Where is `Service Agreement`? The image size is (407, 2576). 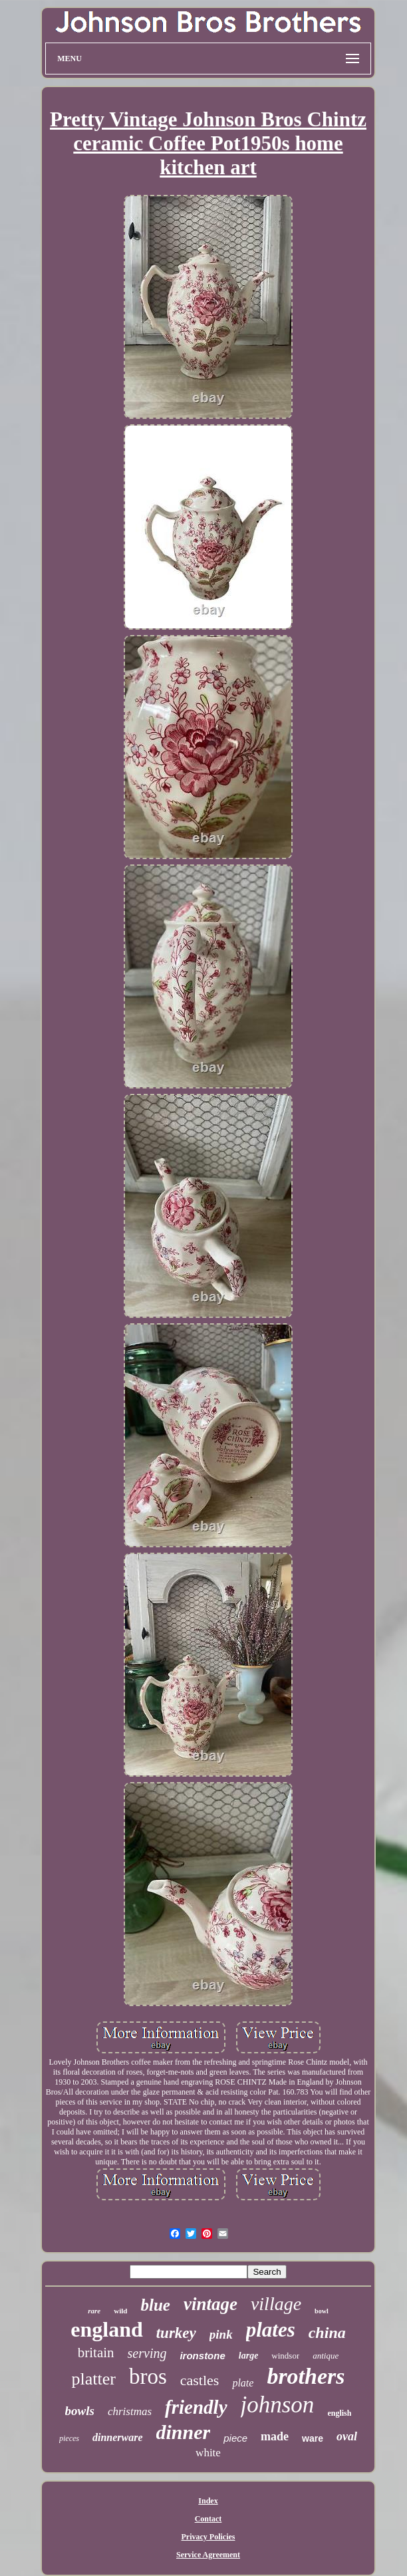
Service Agreement is located at coordinates (208, 2554).